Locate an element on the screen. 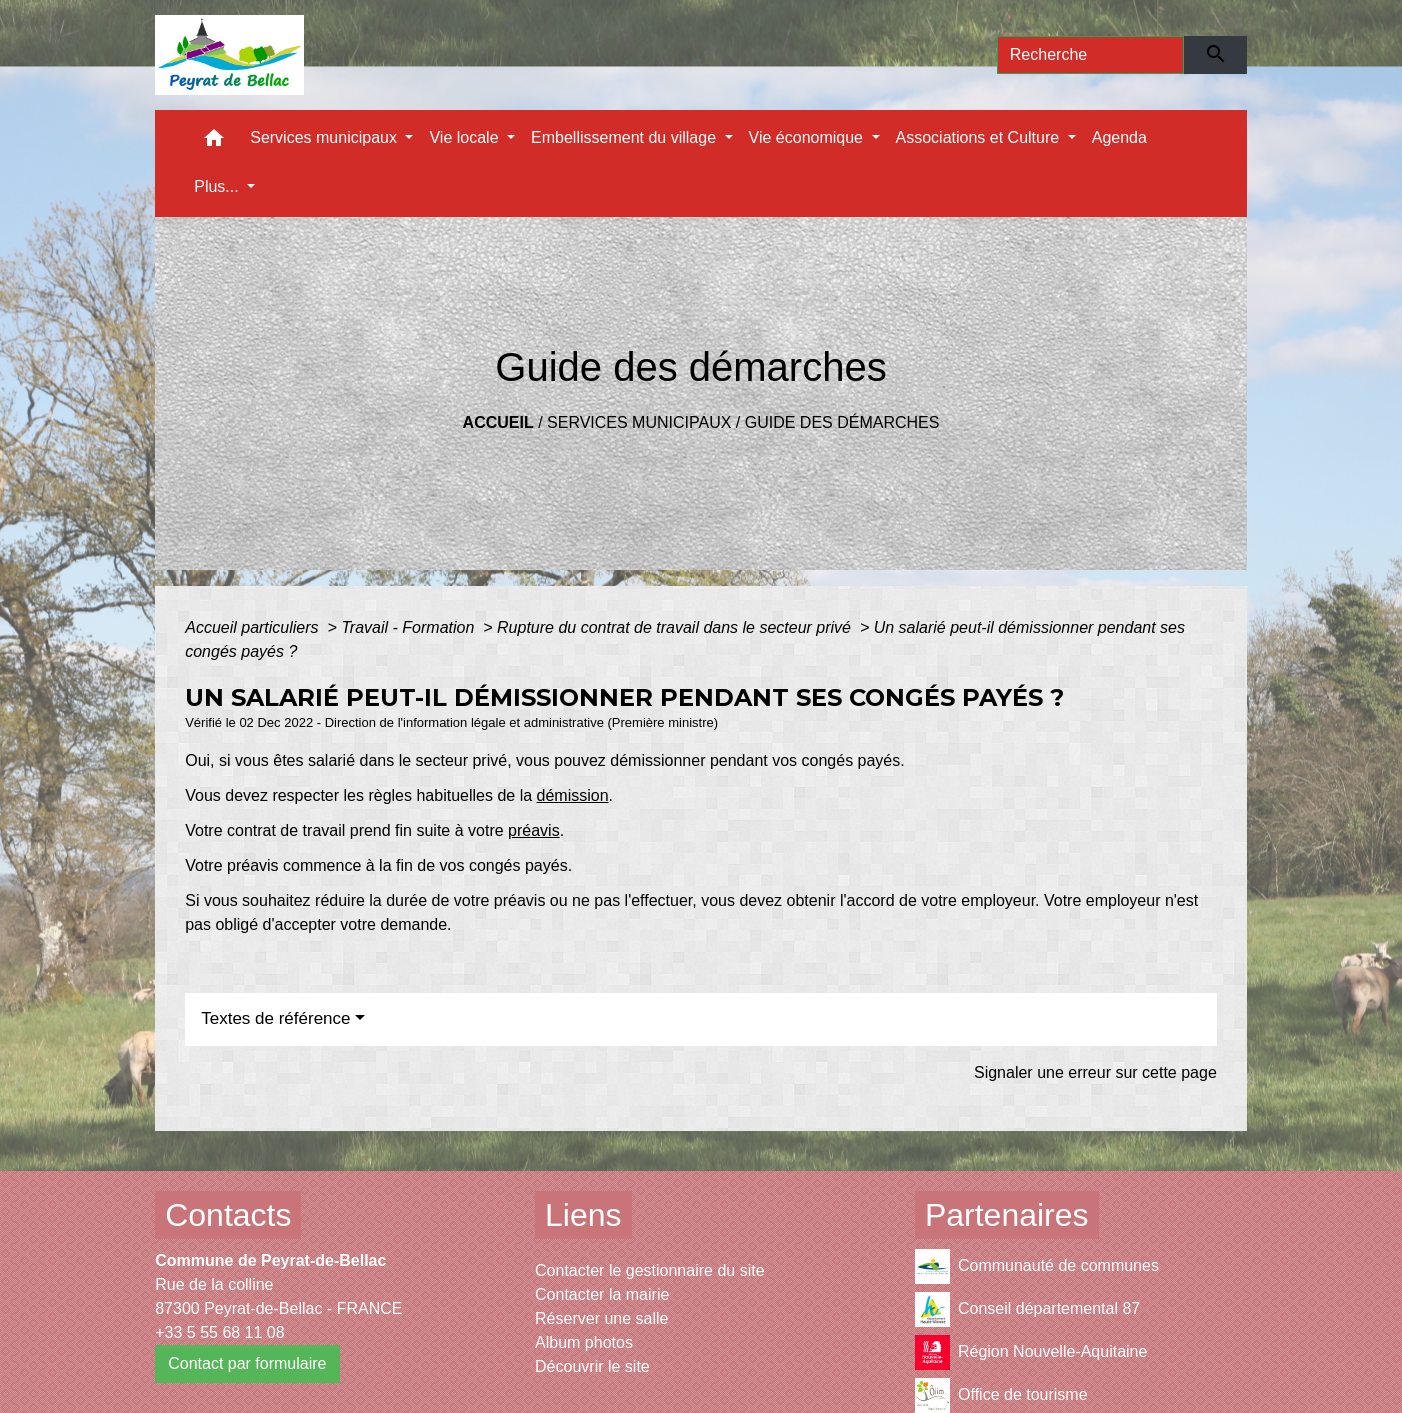 Image resolution: width=1402 pixels, height=1413 pixels. Signaler une erreur sur cette page is located at coordinates (1095, 1072).